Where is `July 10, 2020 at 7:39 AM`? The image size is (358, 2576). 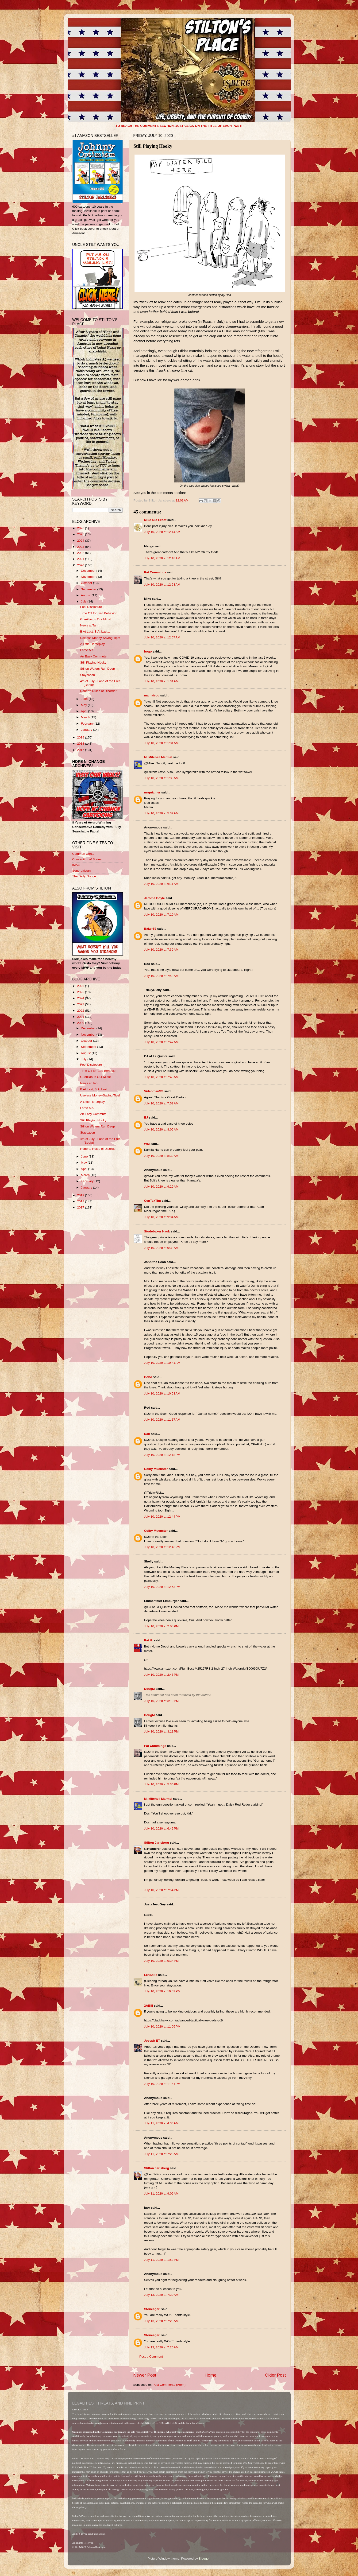
July 10, 2020 at 7:39 AM is located at coordinates (161, 949).